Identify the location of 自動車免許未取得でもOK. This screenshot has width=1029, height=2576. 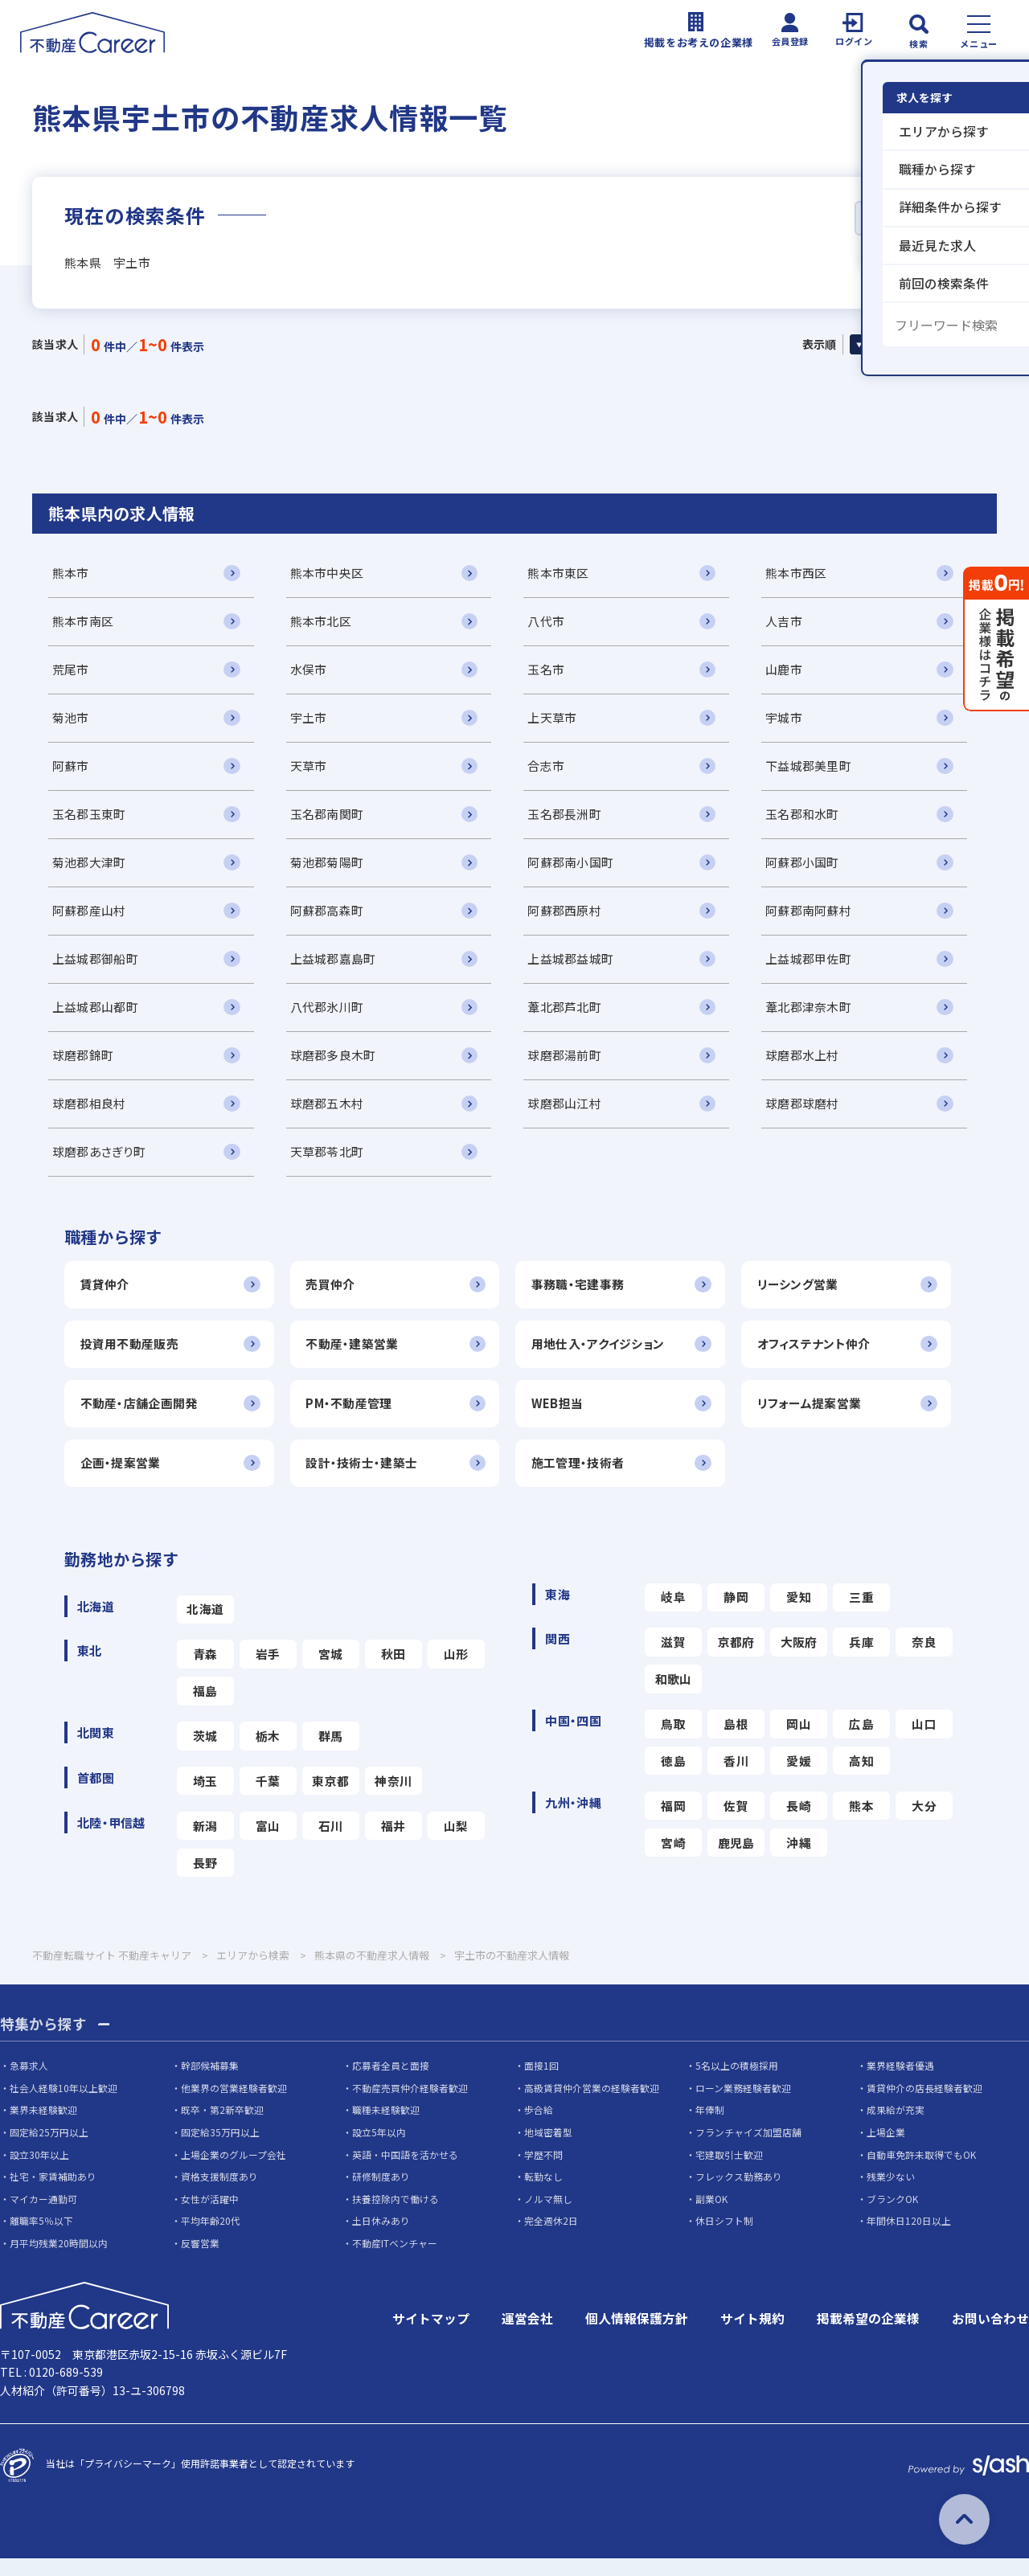
(921, 2172).